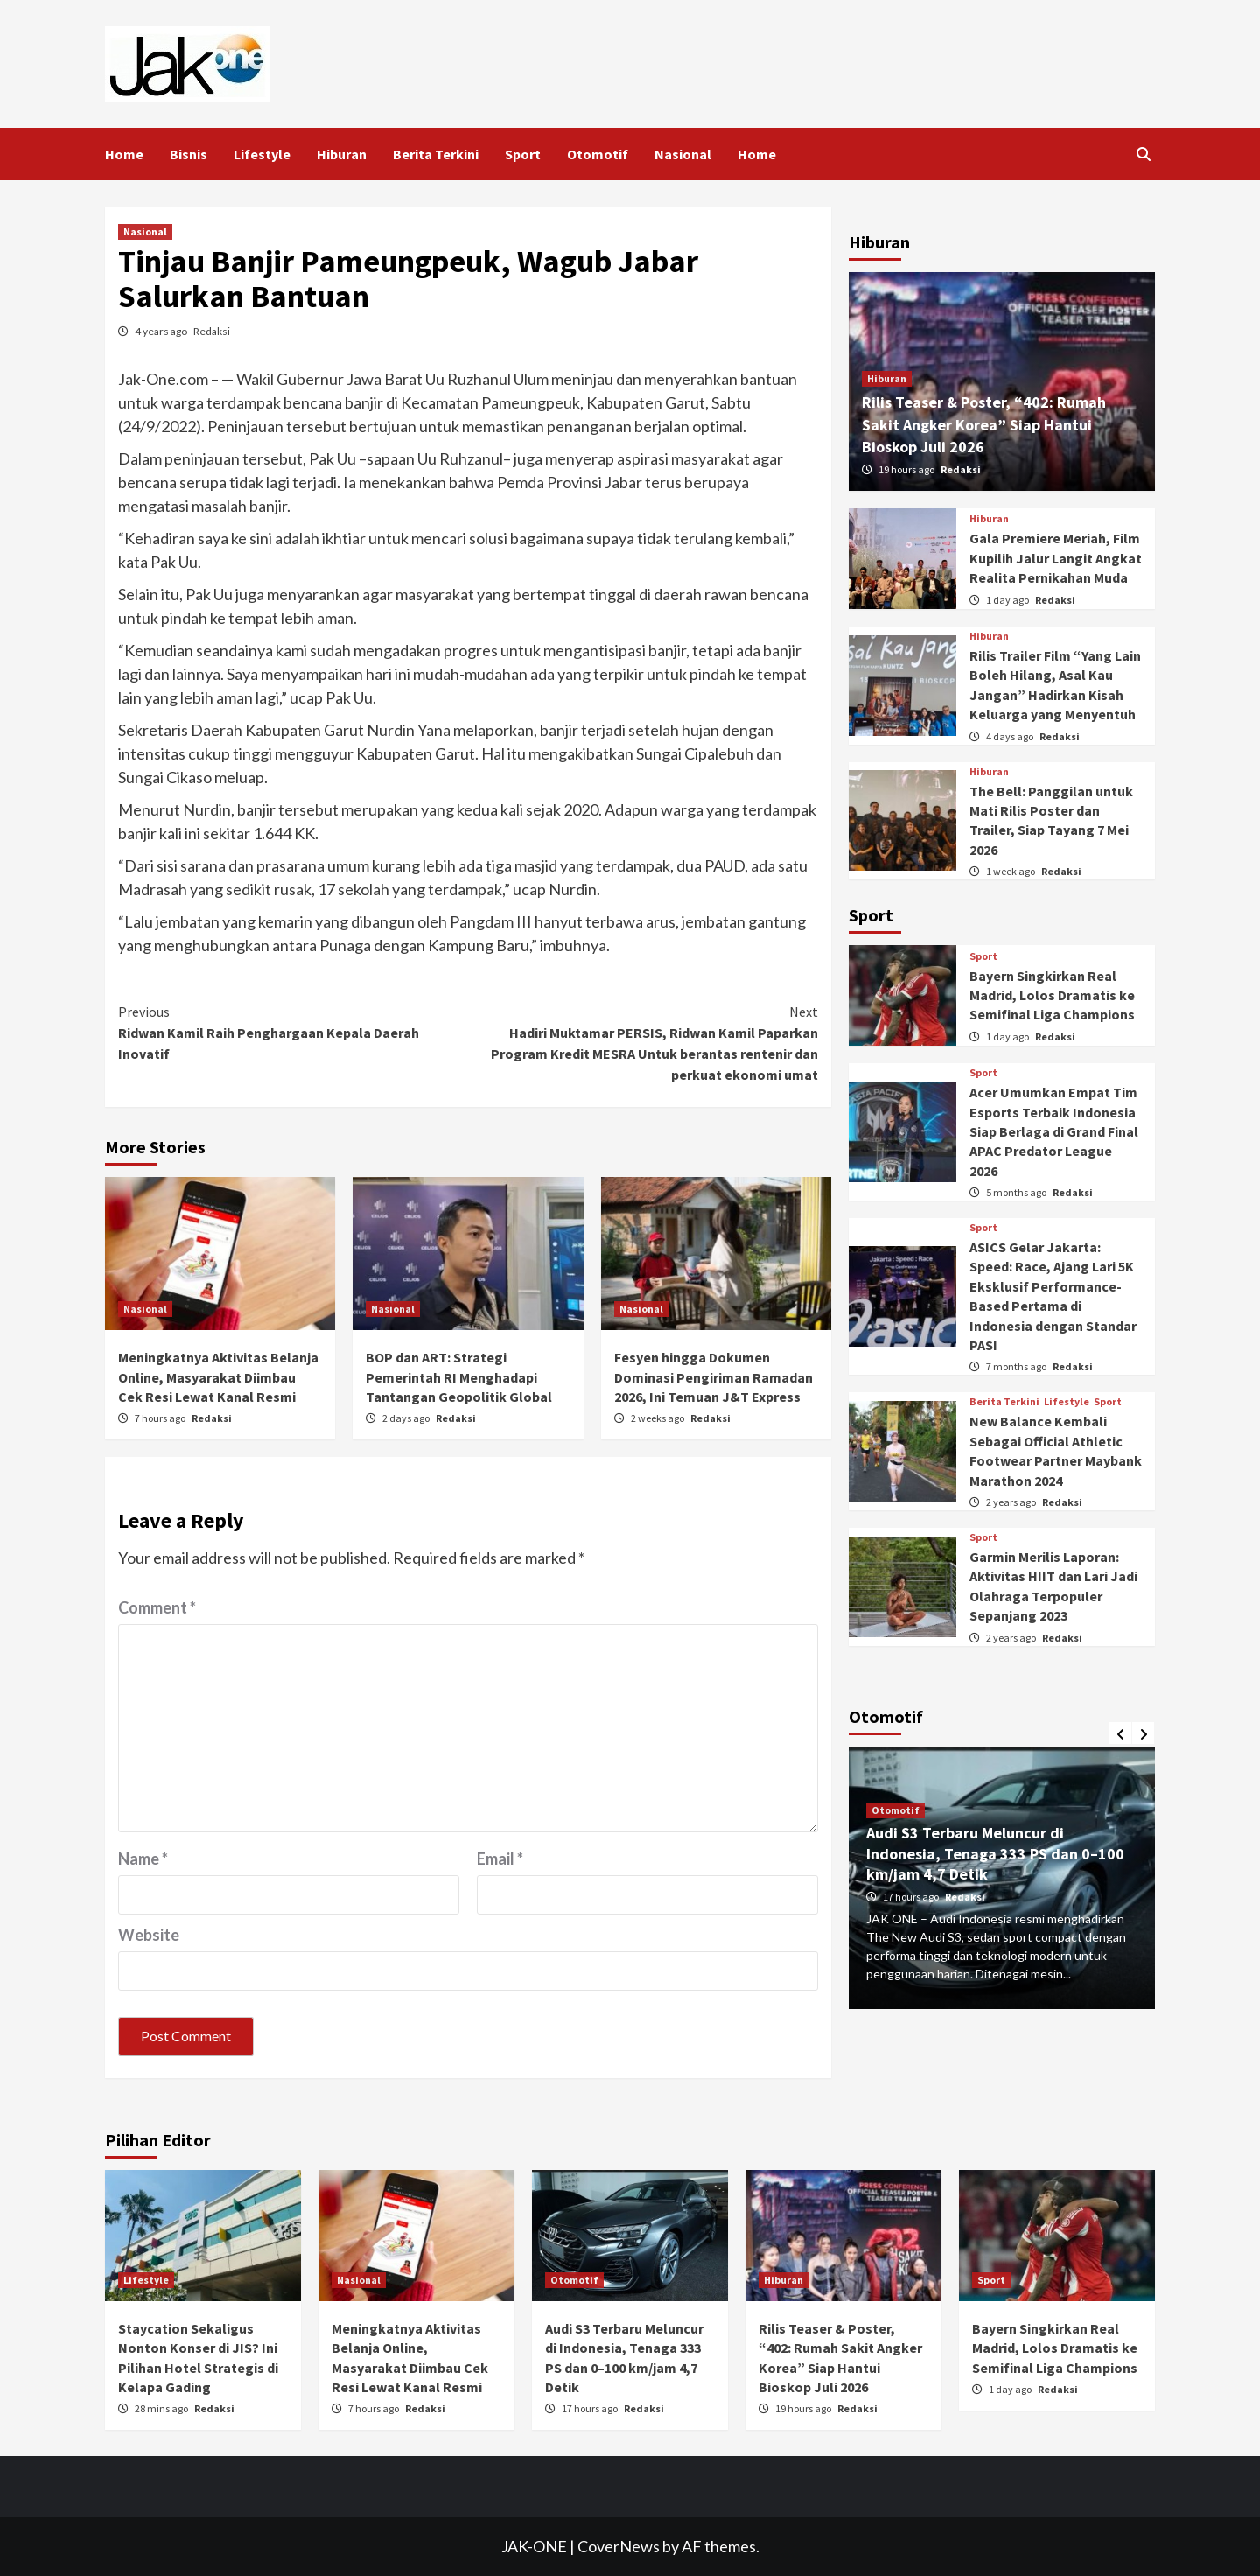 Image resolution: width=1260 pixels, height=2576 pixels. I want to click on 7 hours ago, so click(161, 1417).